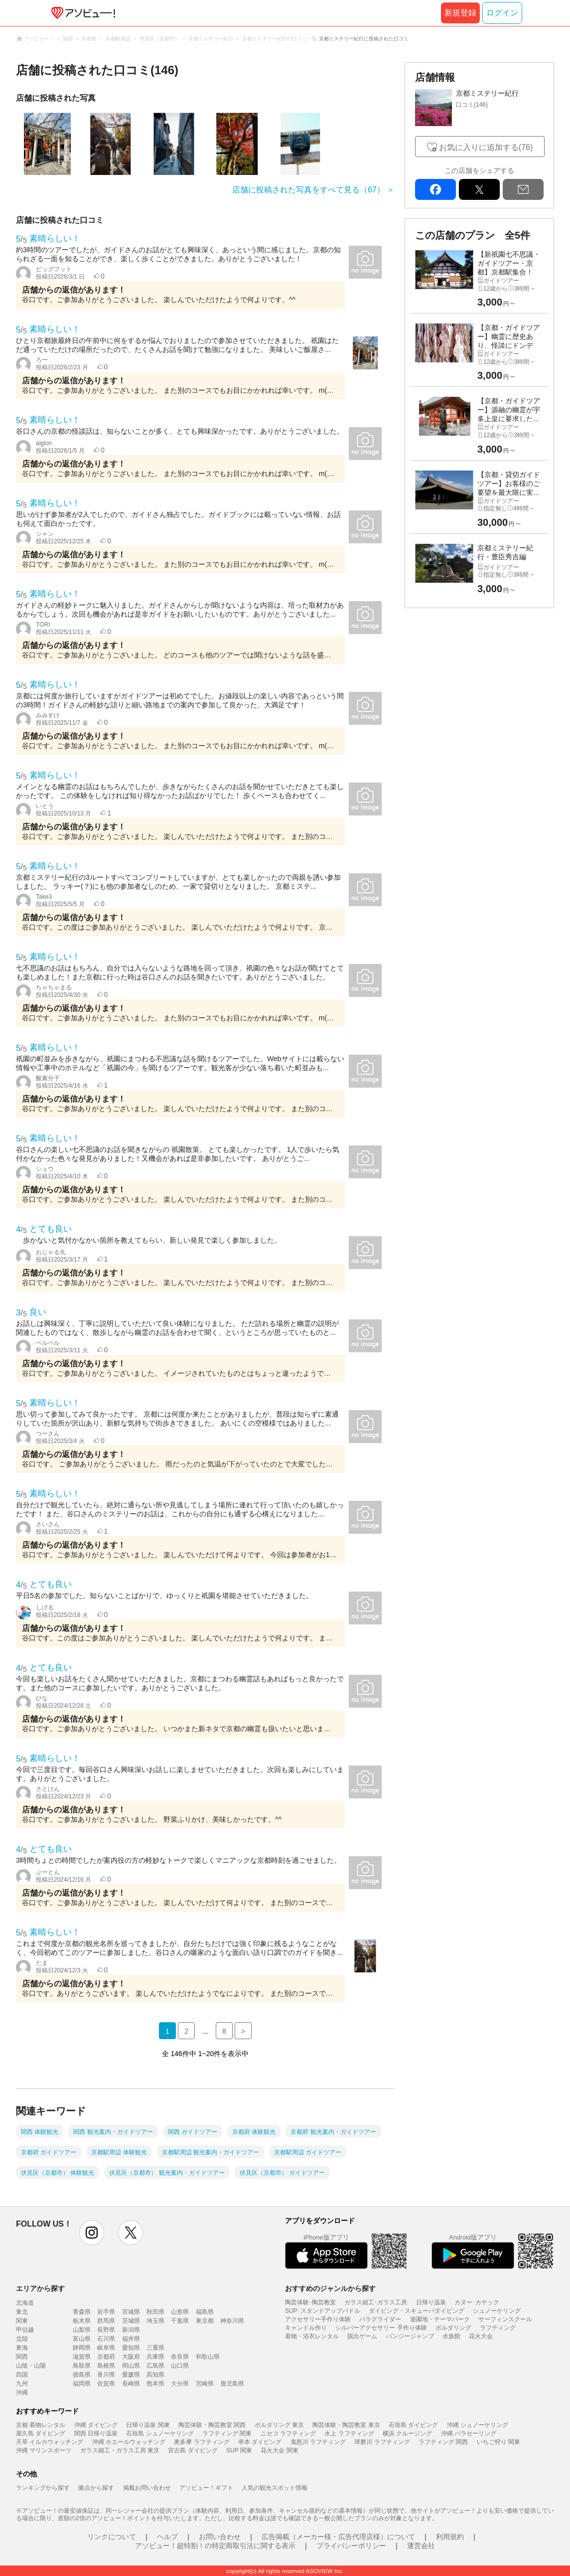  What do you see at coordinates (96, 2424) in the screenshot?
I see `沖縄 ダイビング` at bounding box center [96, 2424].